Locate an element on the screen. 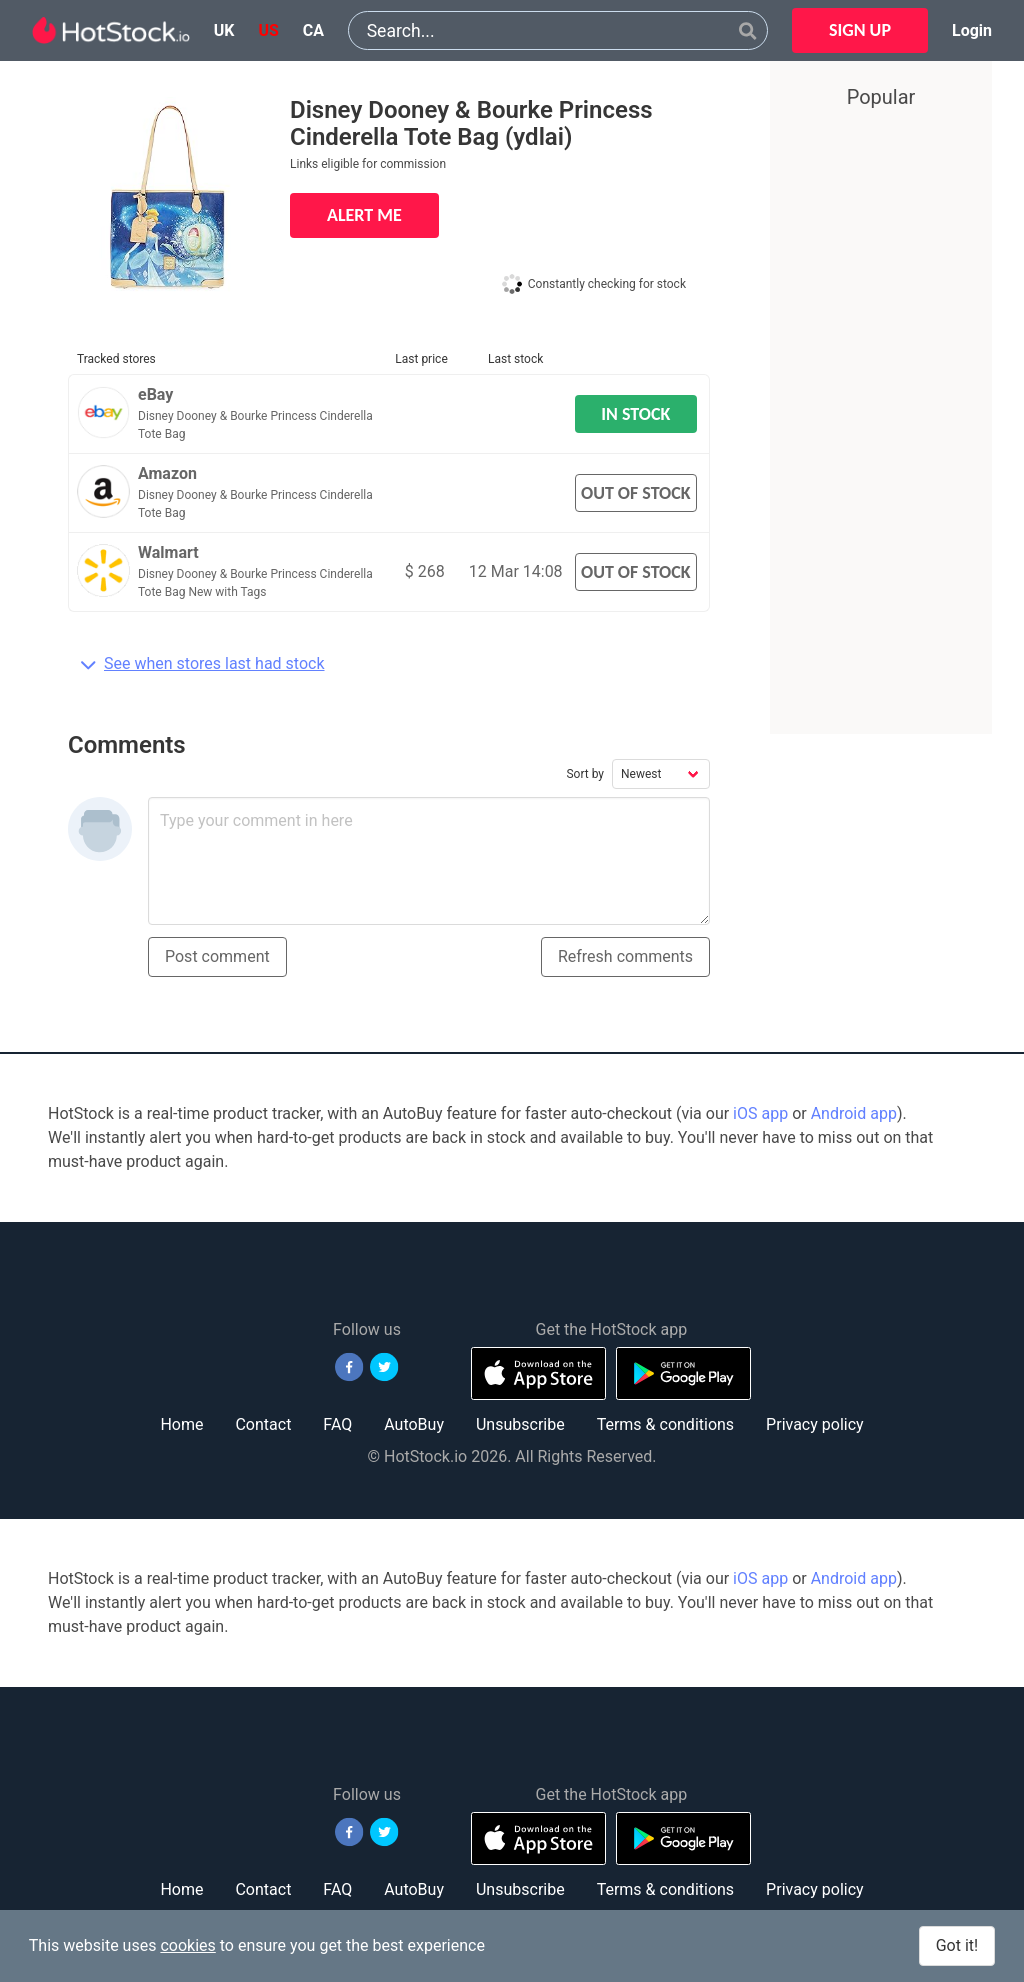  Refresh comments is located at coordinates (625, 956).